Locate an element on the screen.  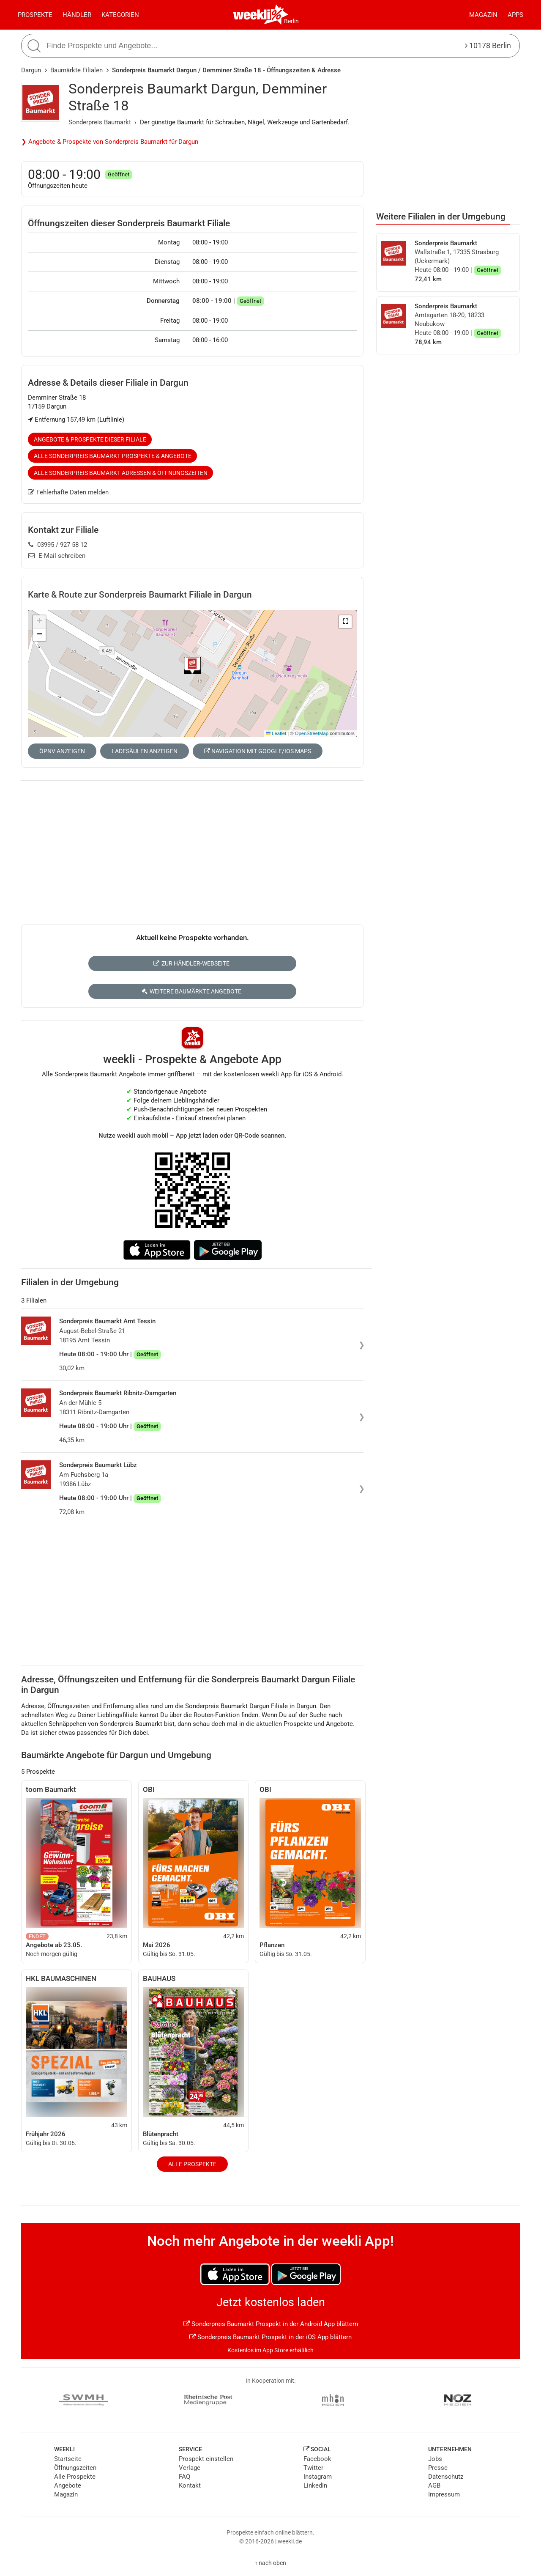
Alle Sonderpreis Baumarkt Prospekte & Angebote is located at coordinates (112, 456).